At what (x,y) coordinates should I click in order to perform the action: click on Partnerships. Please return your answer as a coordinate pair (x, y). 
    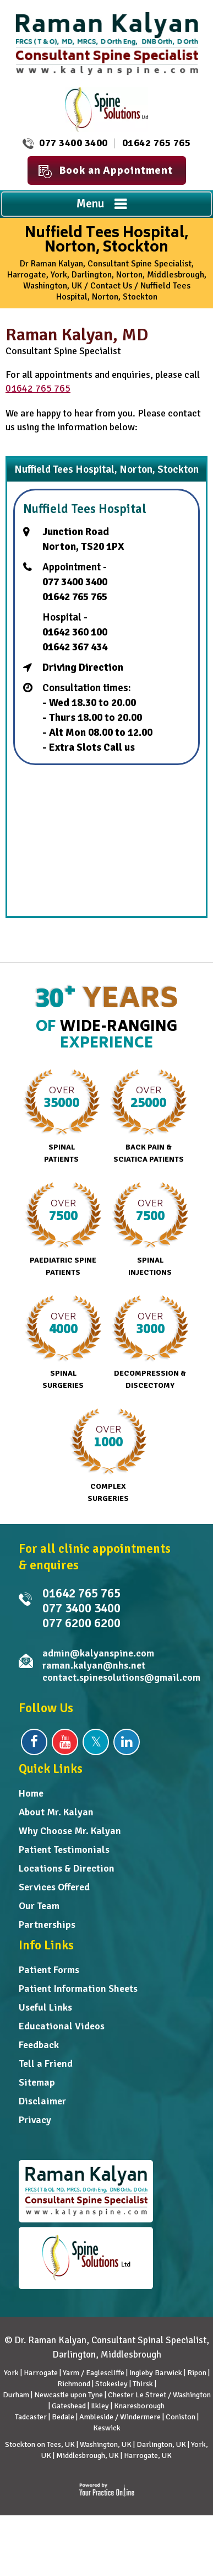
    Looking at the image, I should click on (47, 1924).